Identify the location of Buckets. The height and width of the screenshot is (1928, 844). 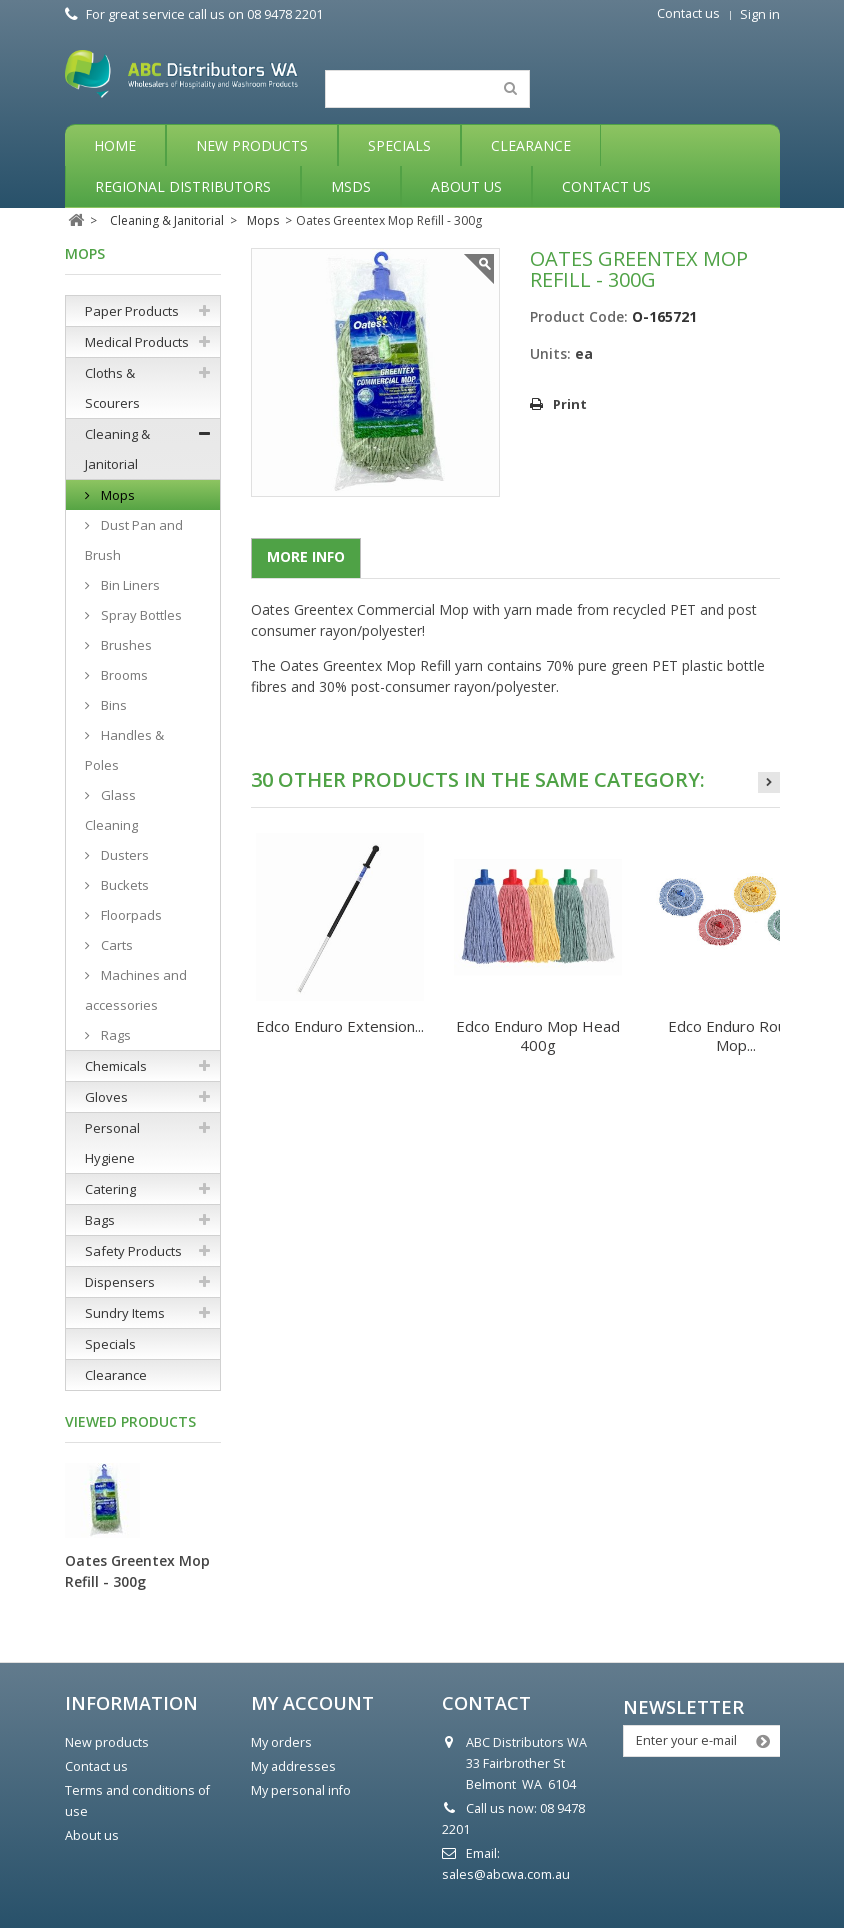
(123, 885).